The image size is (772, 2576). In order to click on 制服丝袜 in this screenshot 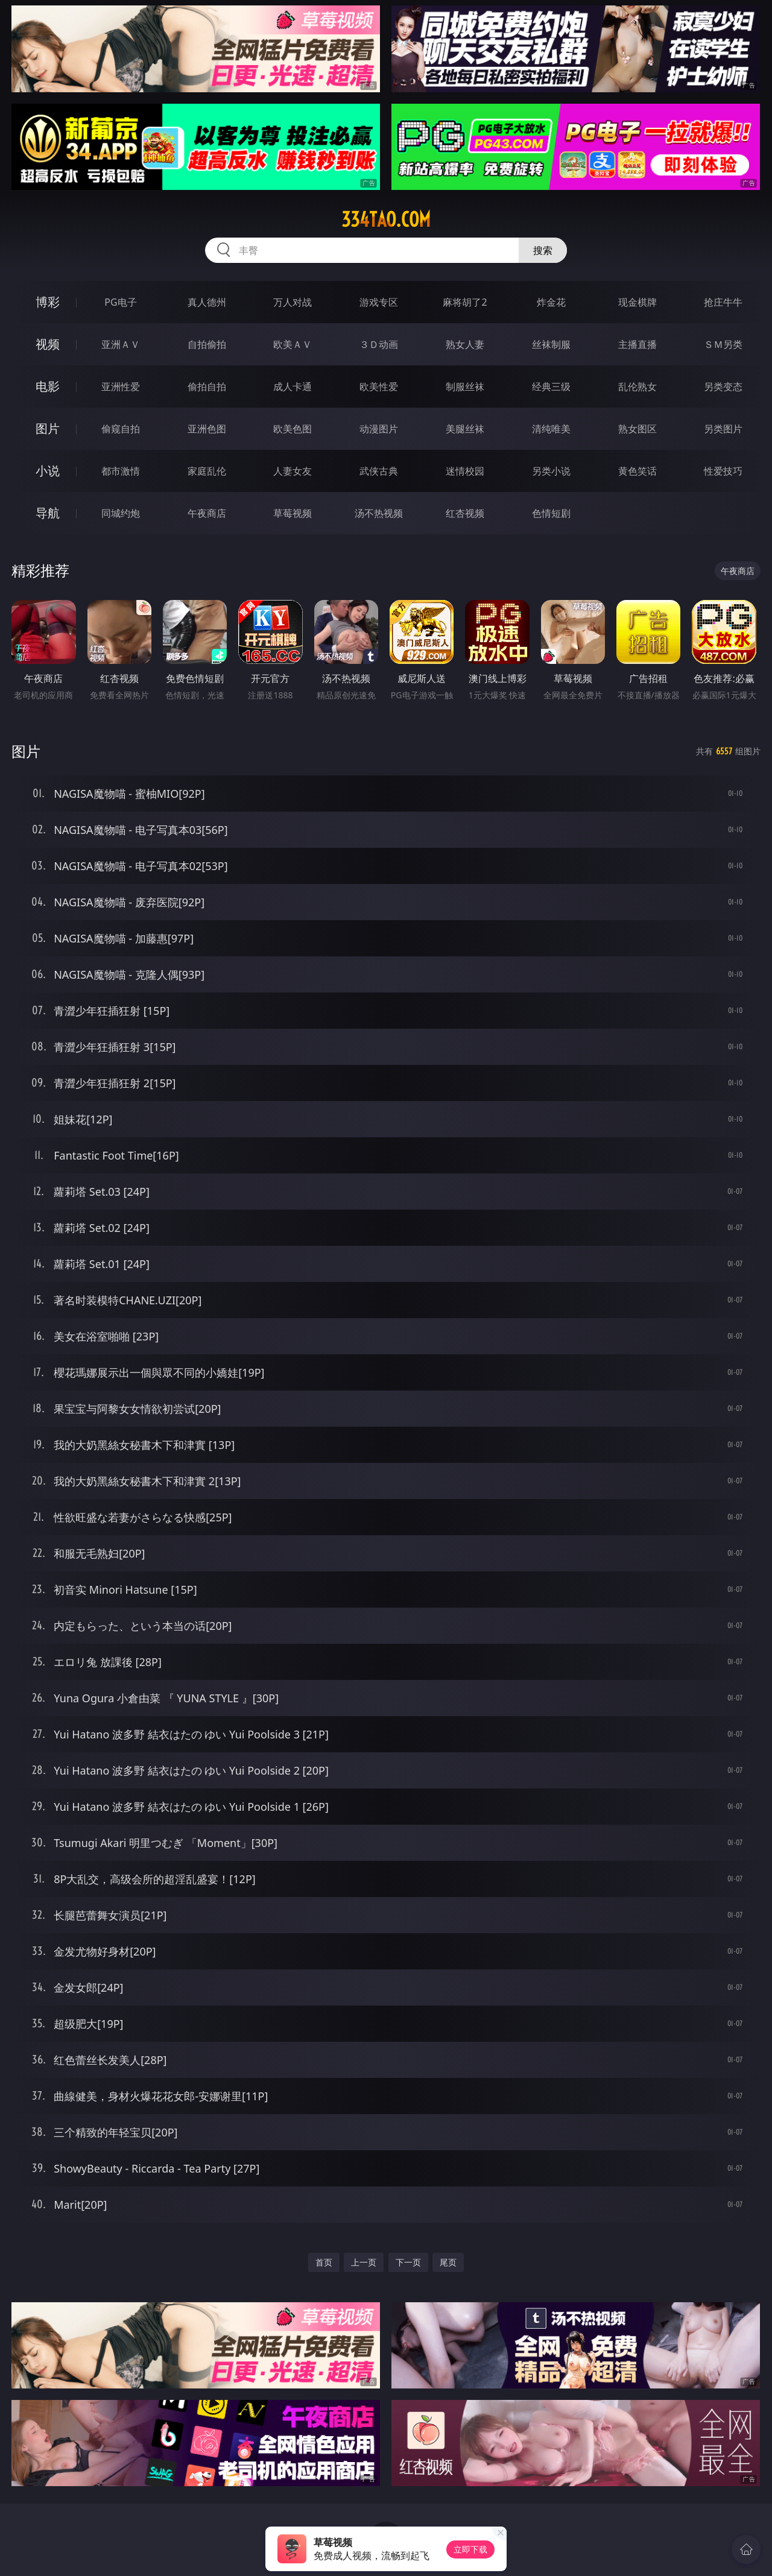, I will do `click(465, 386)`.